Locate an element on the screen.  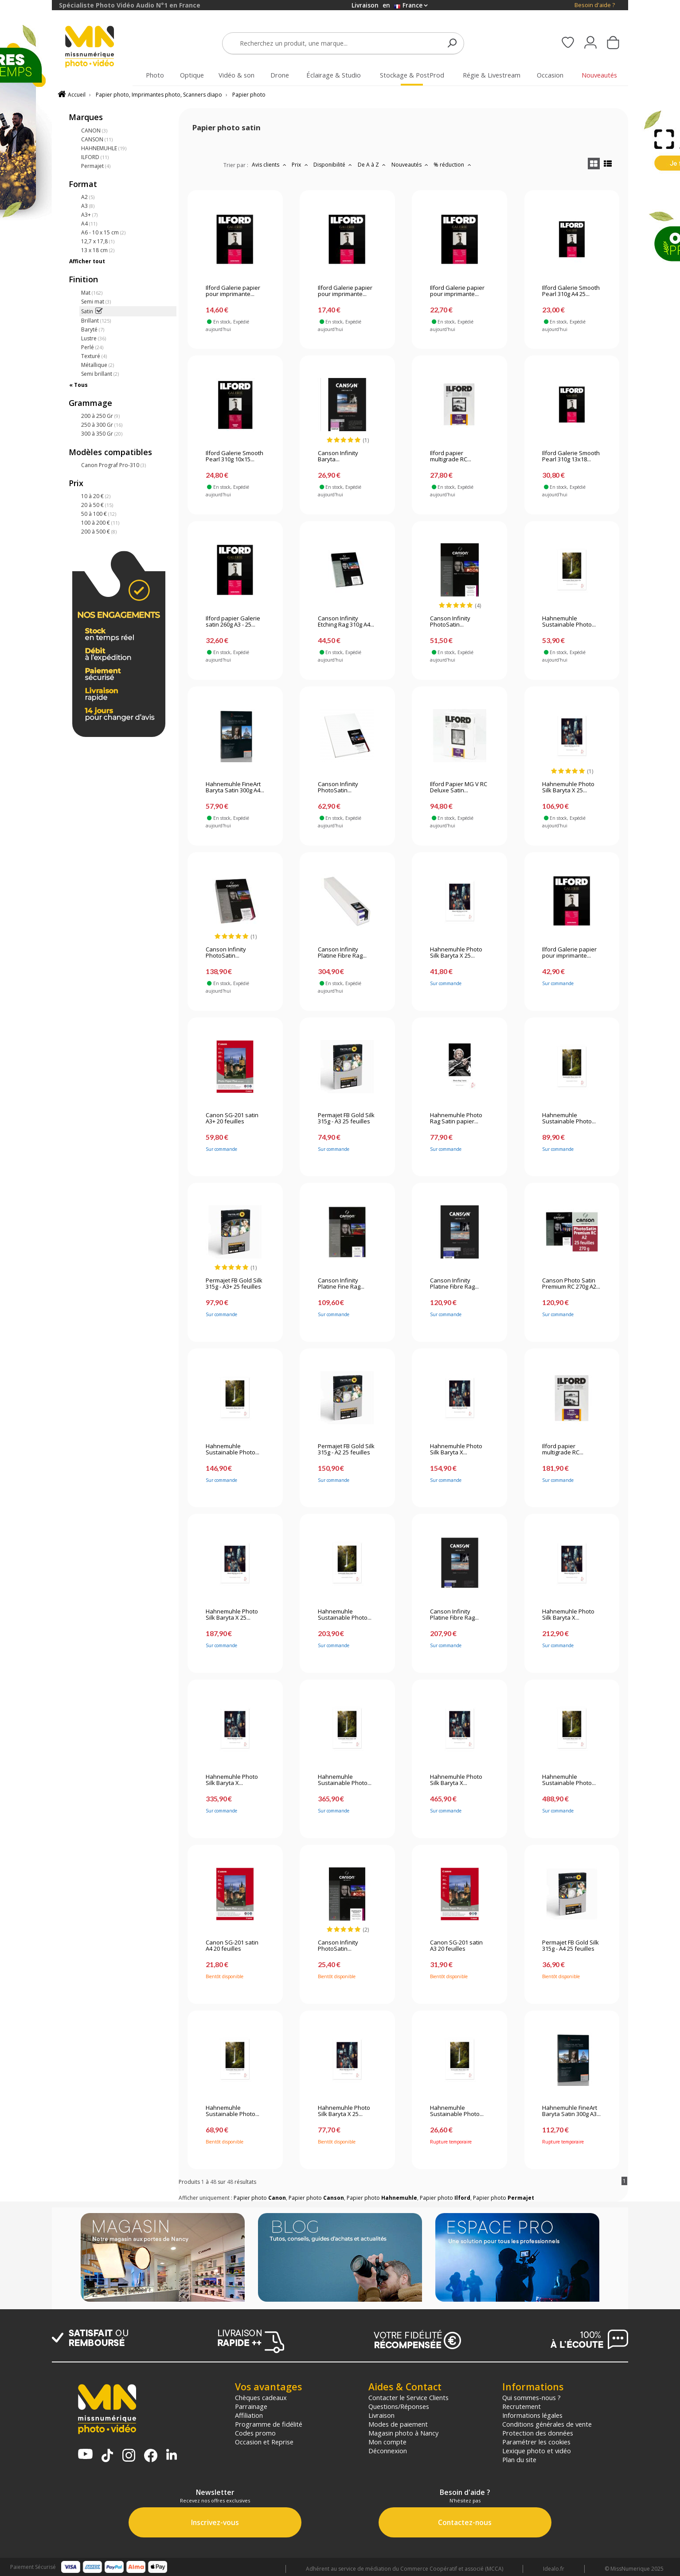
Protection des données is located at coordinates (537, 2432).